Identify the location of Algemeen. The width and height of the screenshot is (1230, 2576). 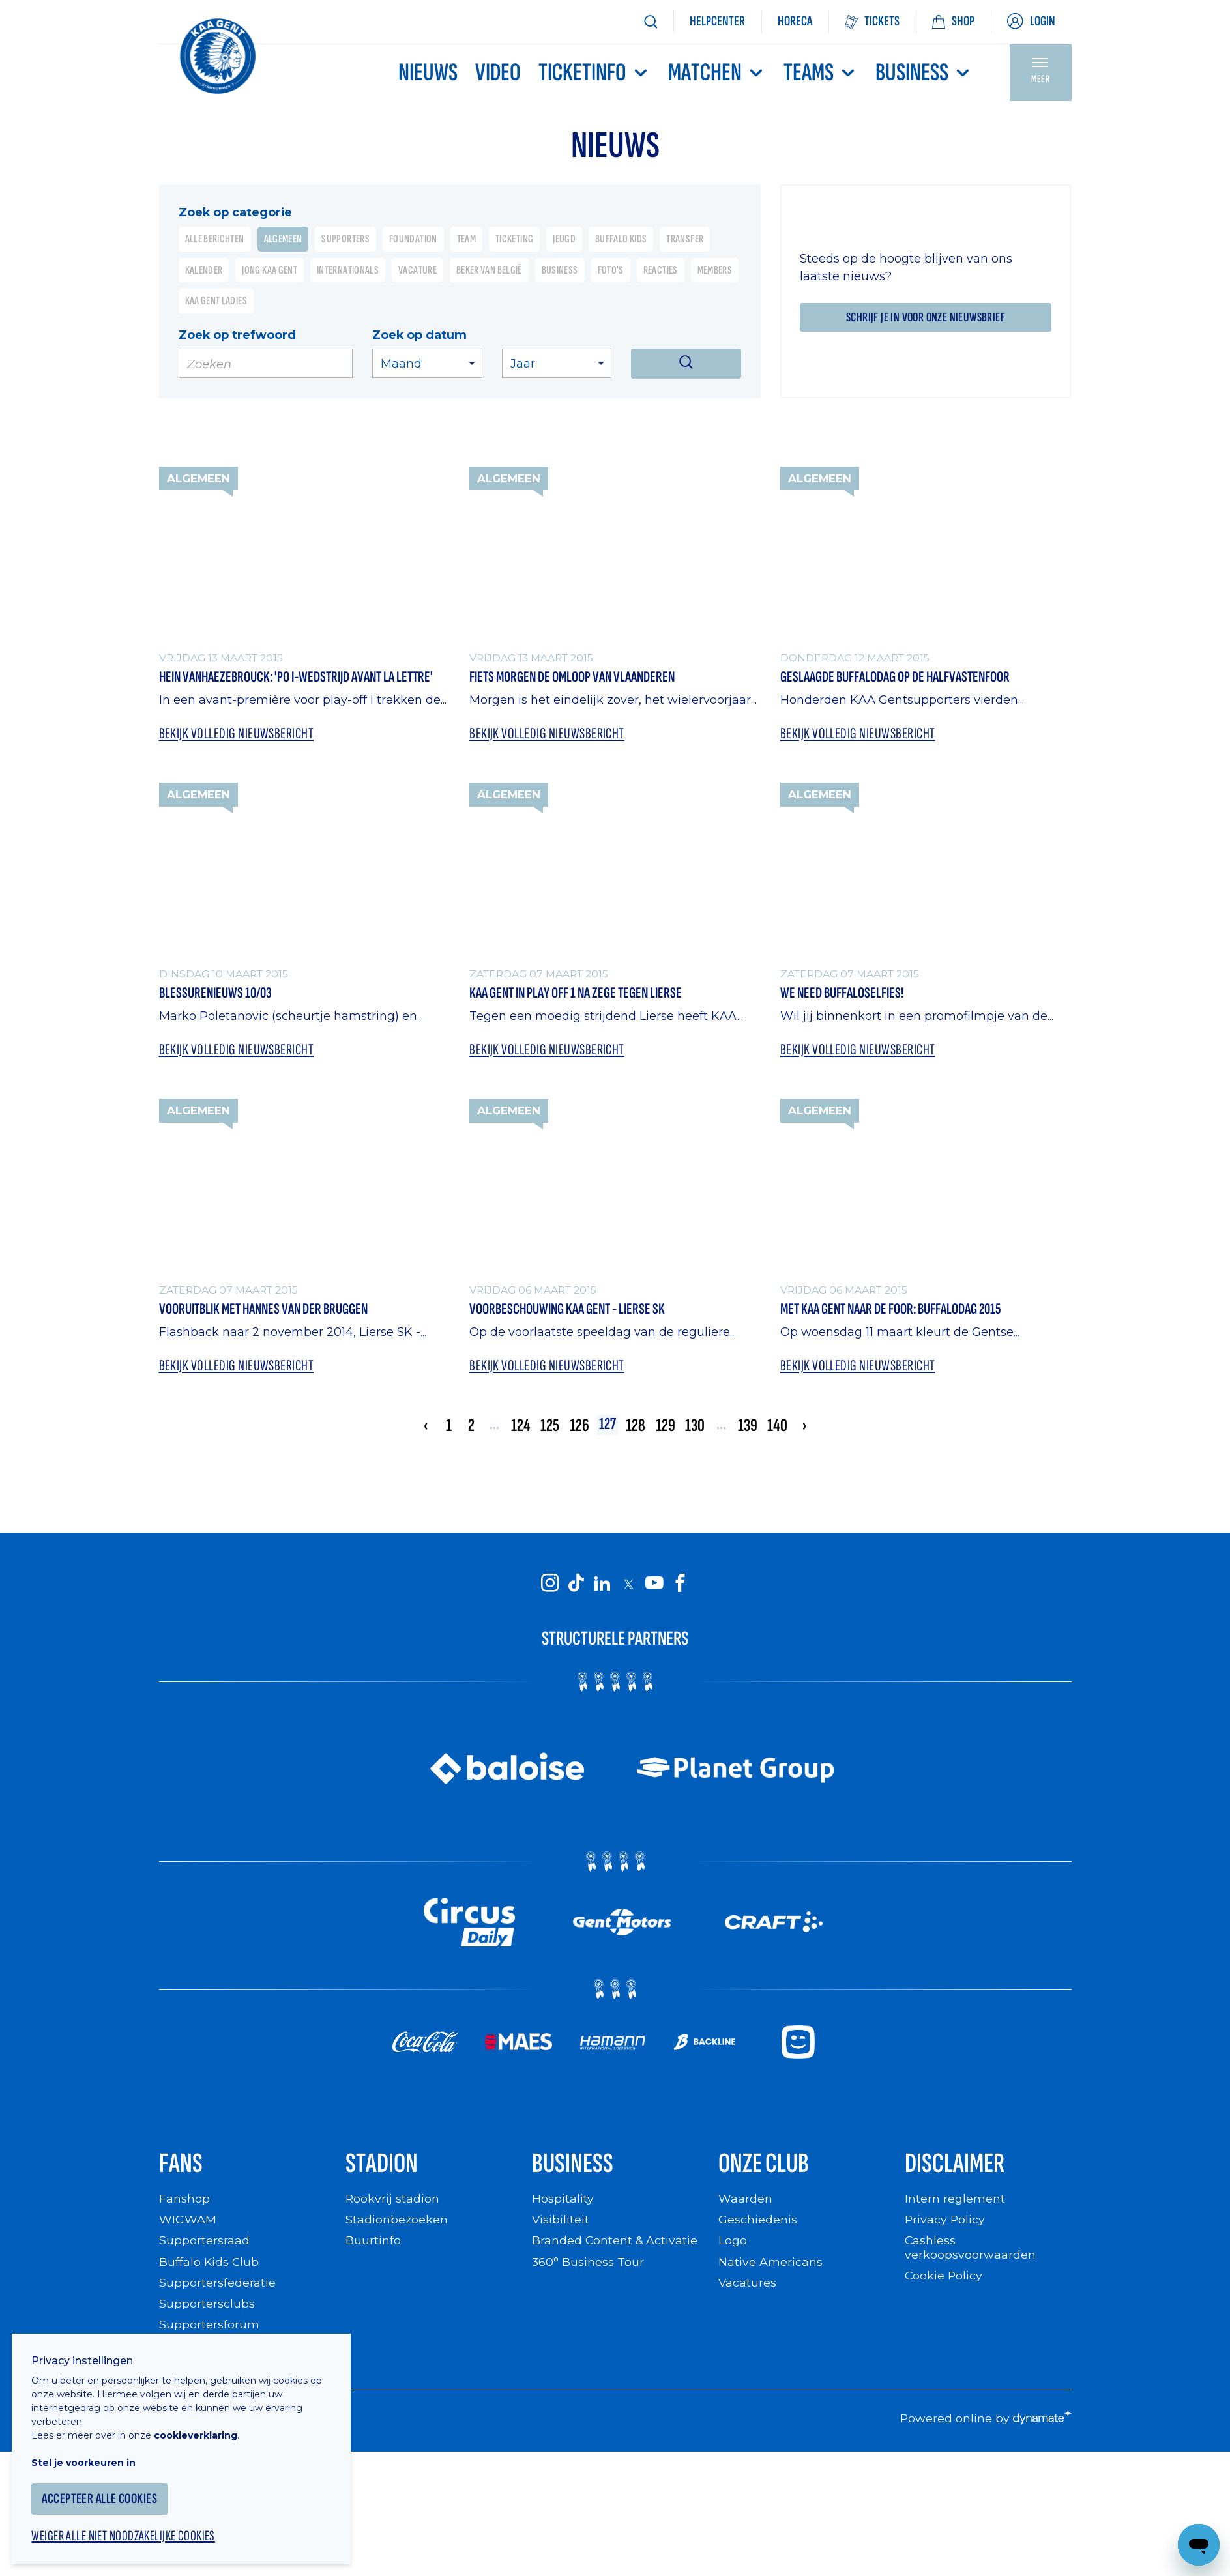
(283, 239).